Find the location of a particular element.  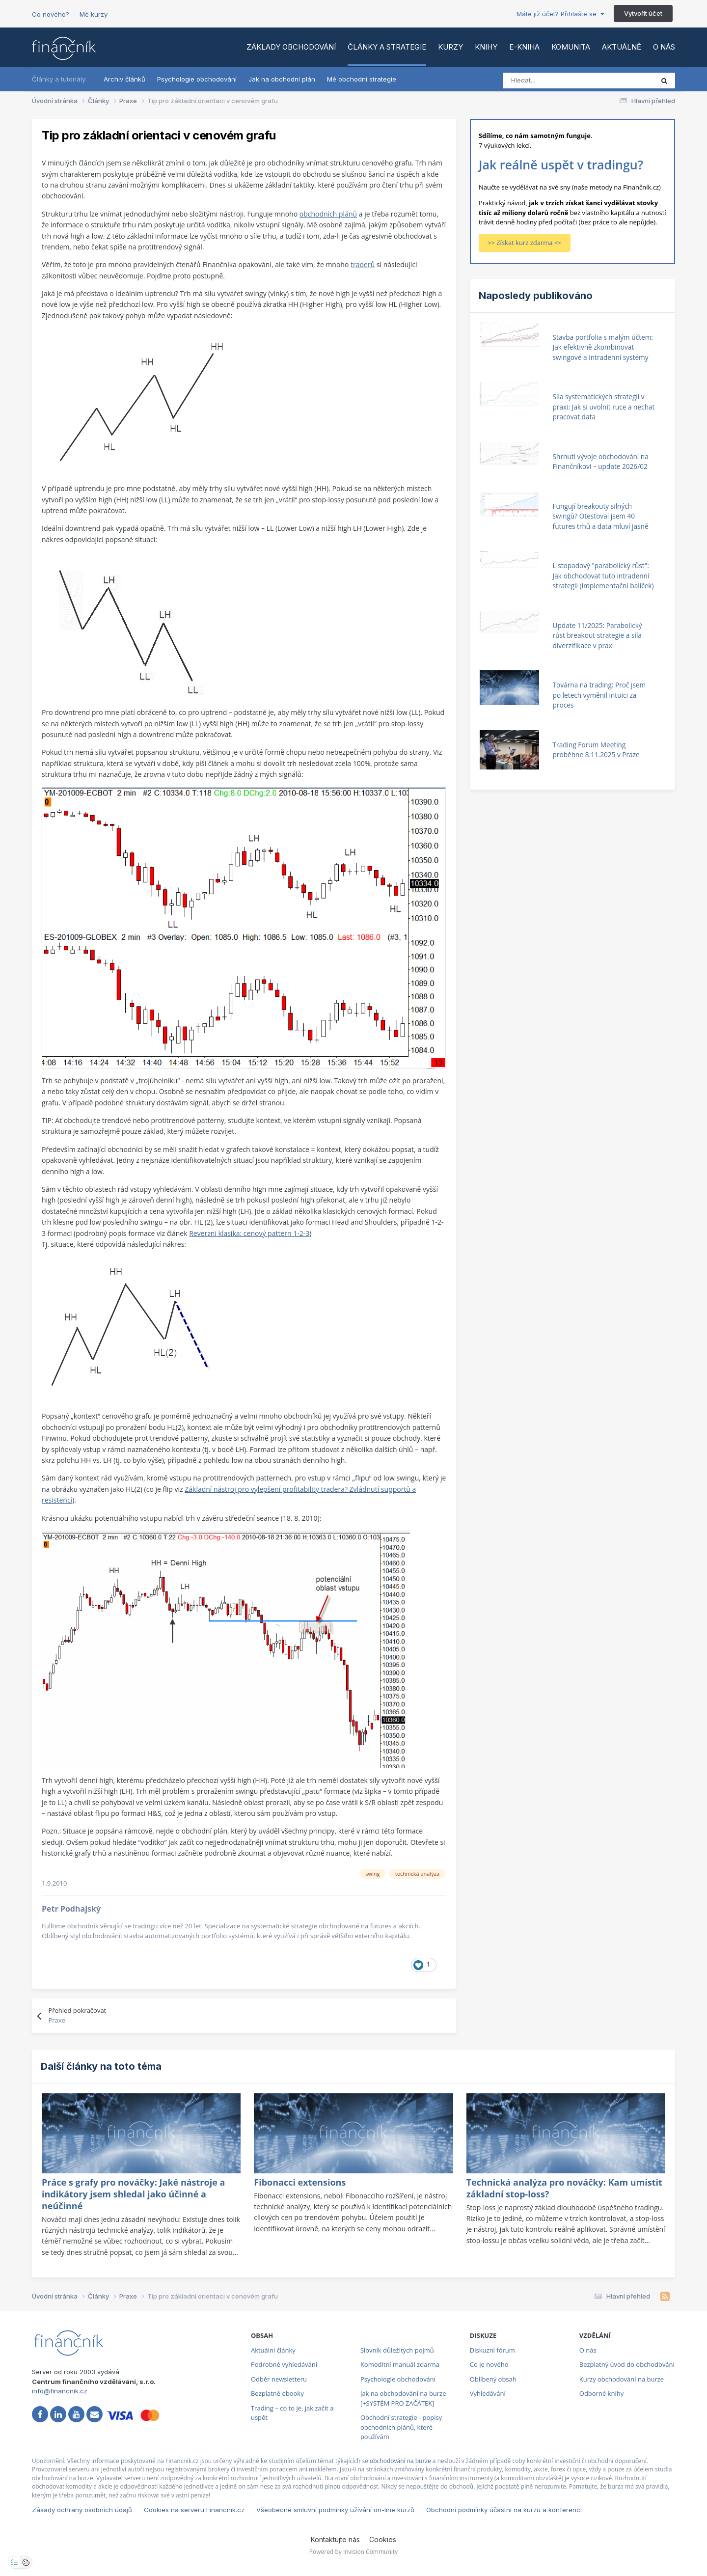

Fungují breakouty silných swingů? Otestoval jsem 40 futures trhů a data mluví jasně is located at coordinates (601, 516).